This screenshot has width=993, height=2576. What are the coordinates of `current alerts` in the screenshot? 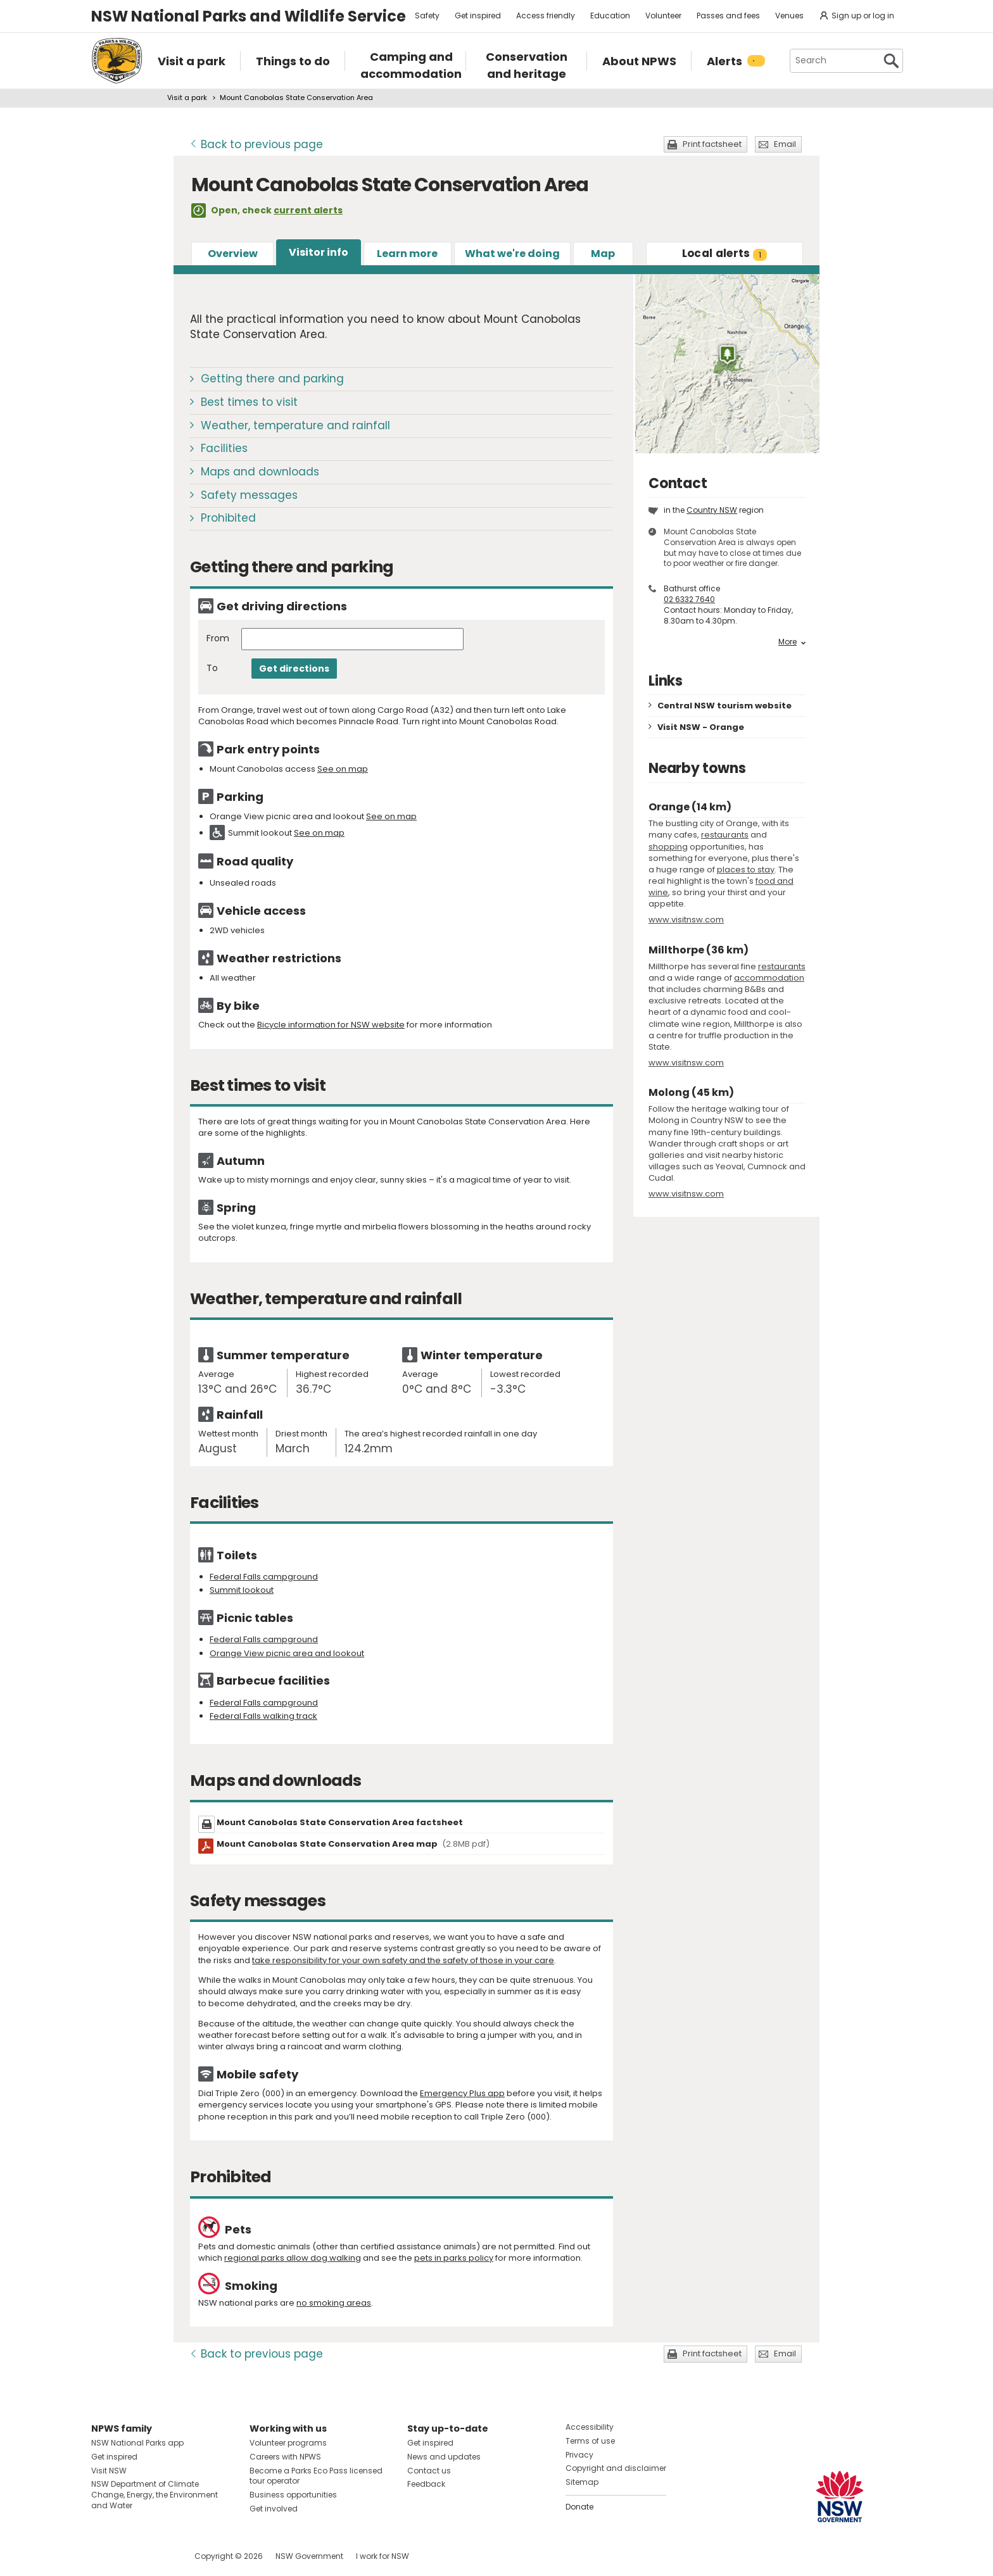 It's located at (308, 210).